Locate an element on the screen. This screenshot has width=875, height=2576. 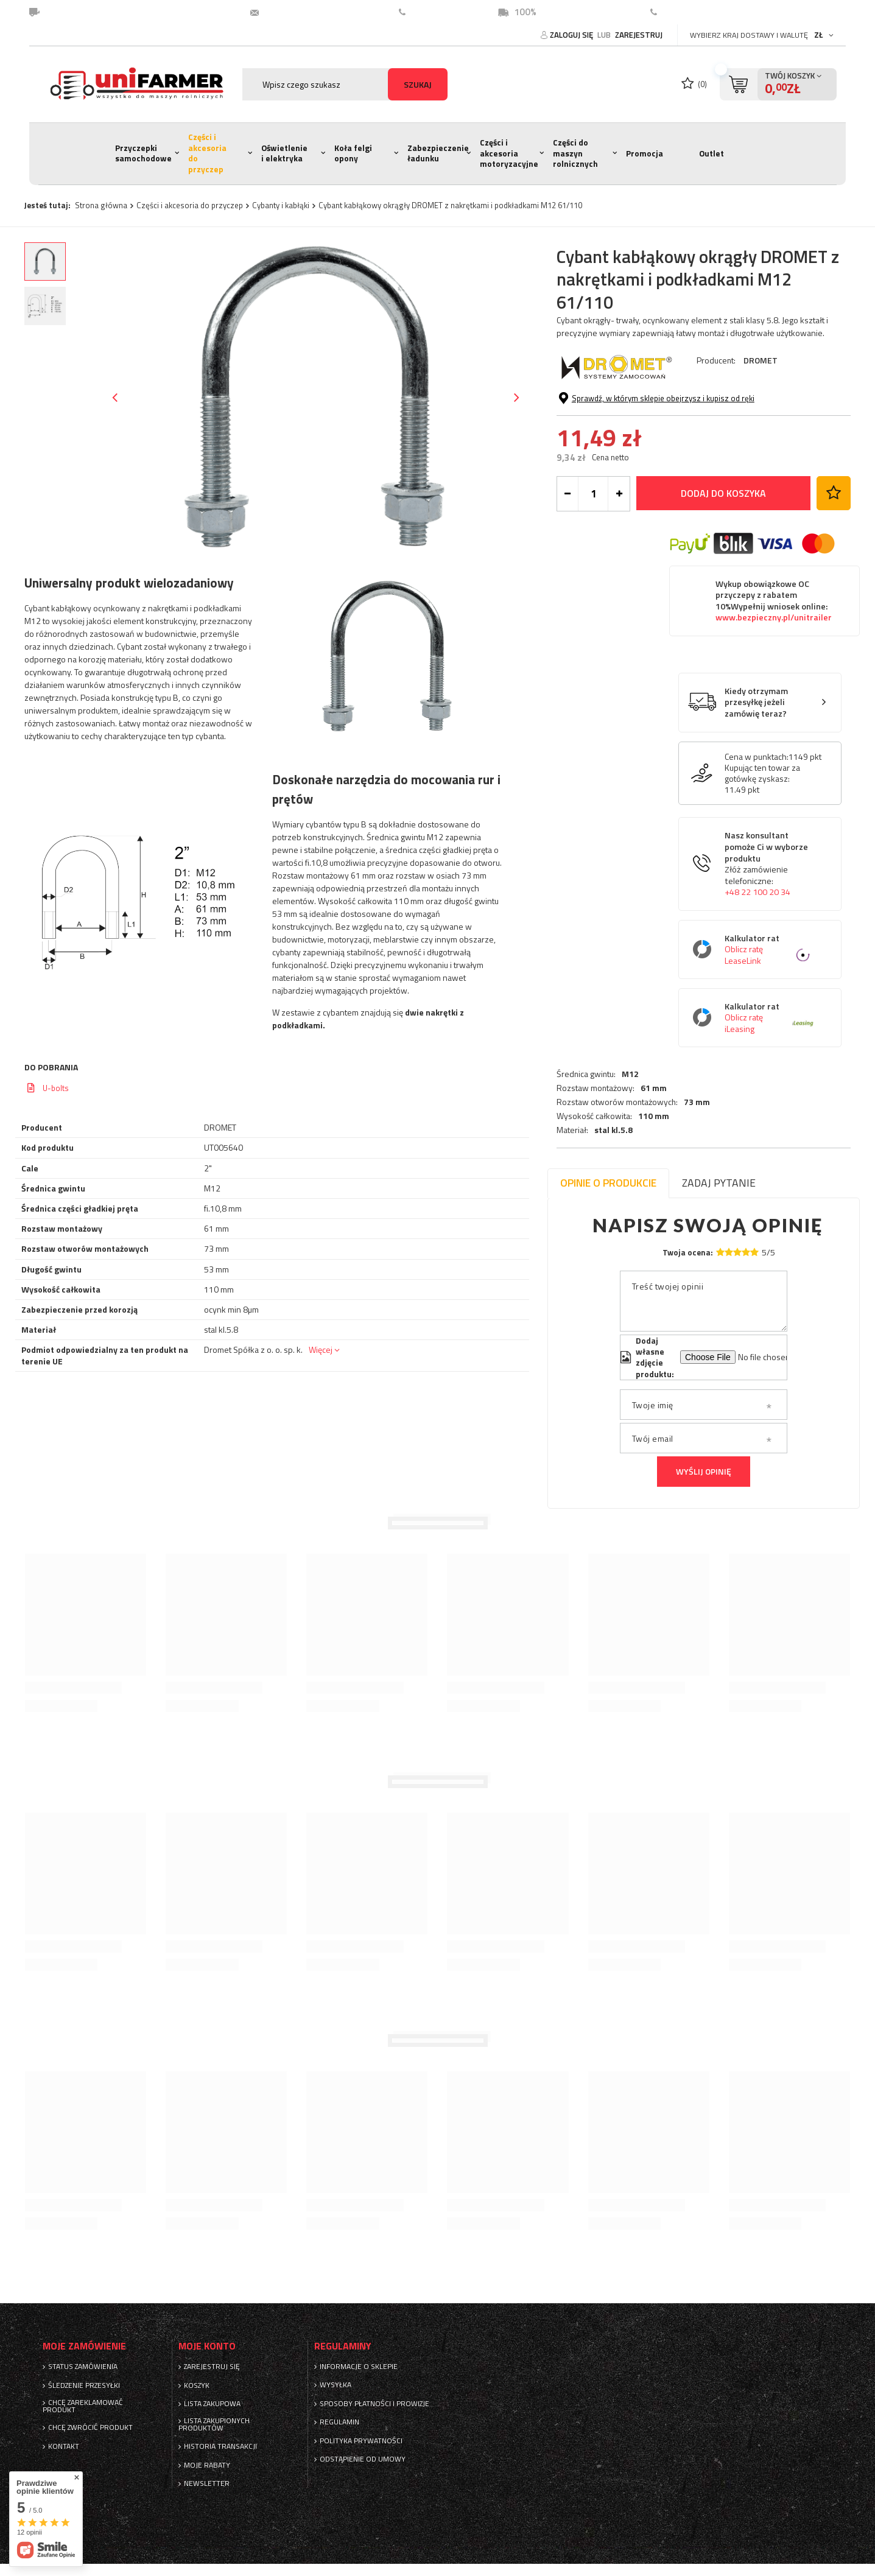
Moje rabaty is located at coordinates (207, 2465).